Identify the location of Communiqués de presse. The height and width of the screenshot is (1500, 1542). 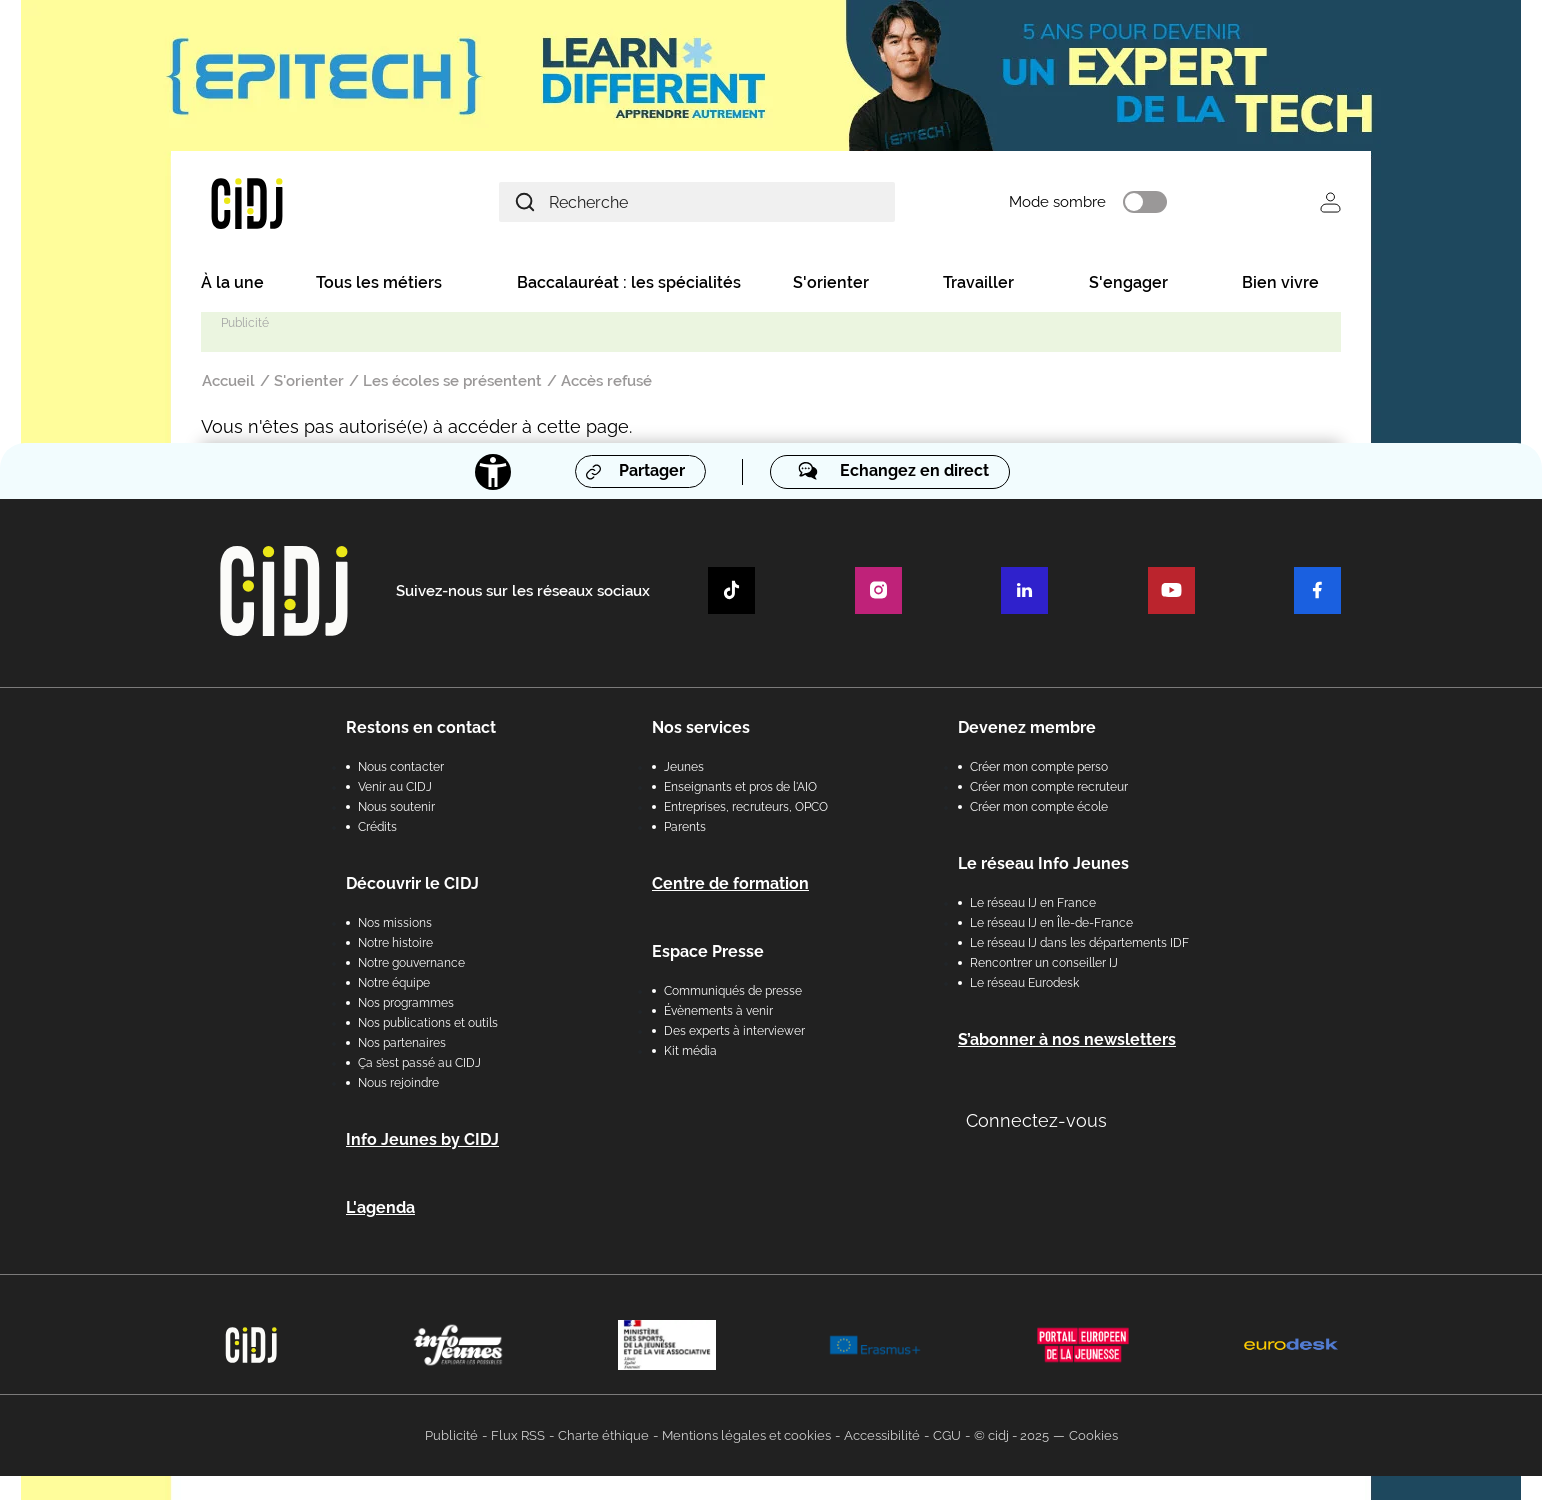
(733, 991).